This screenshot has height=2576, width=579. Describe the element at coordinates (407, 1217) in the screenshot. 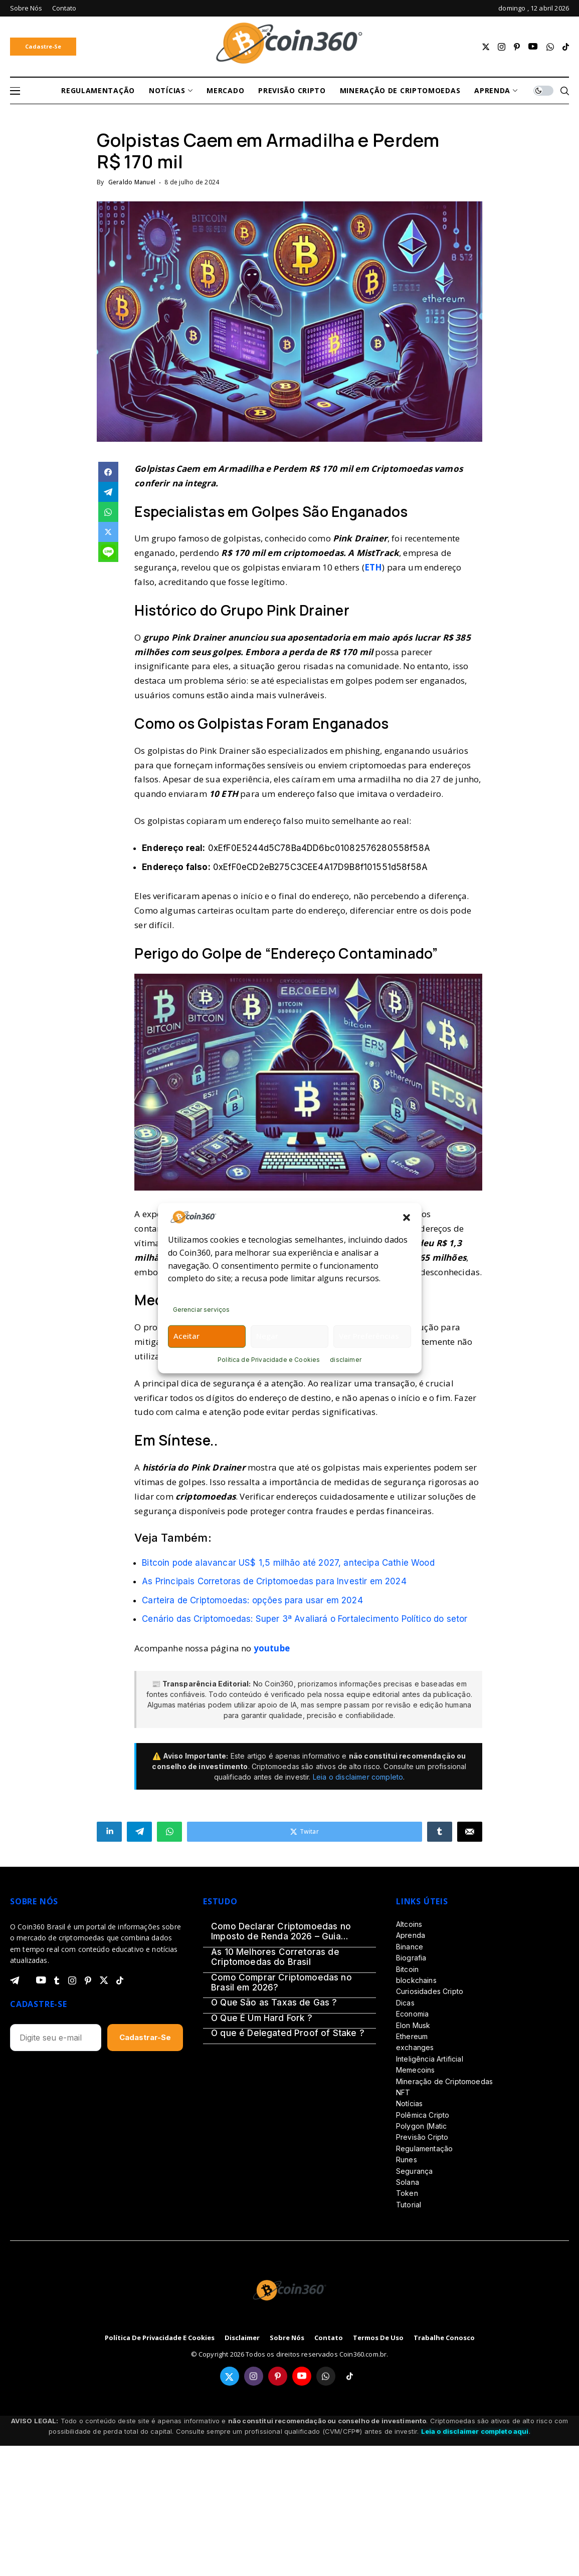

I see `[button]` at that location.